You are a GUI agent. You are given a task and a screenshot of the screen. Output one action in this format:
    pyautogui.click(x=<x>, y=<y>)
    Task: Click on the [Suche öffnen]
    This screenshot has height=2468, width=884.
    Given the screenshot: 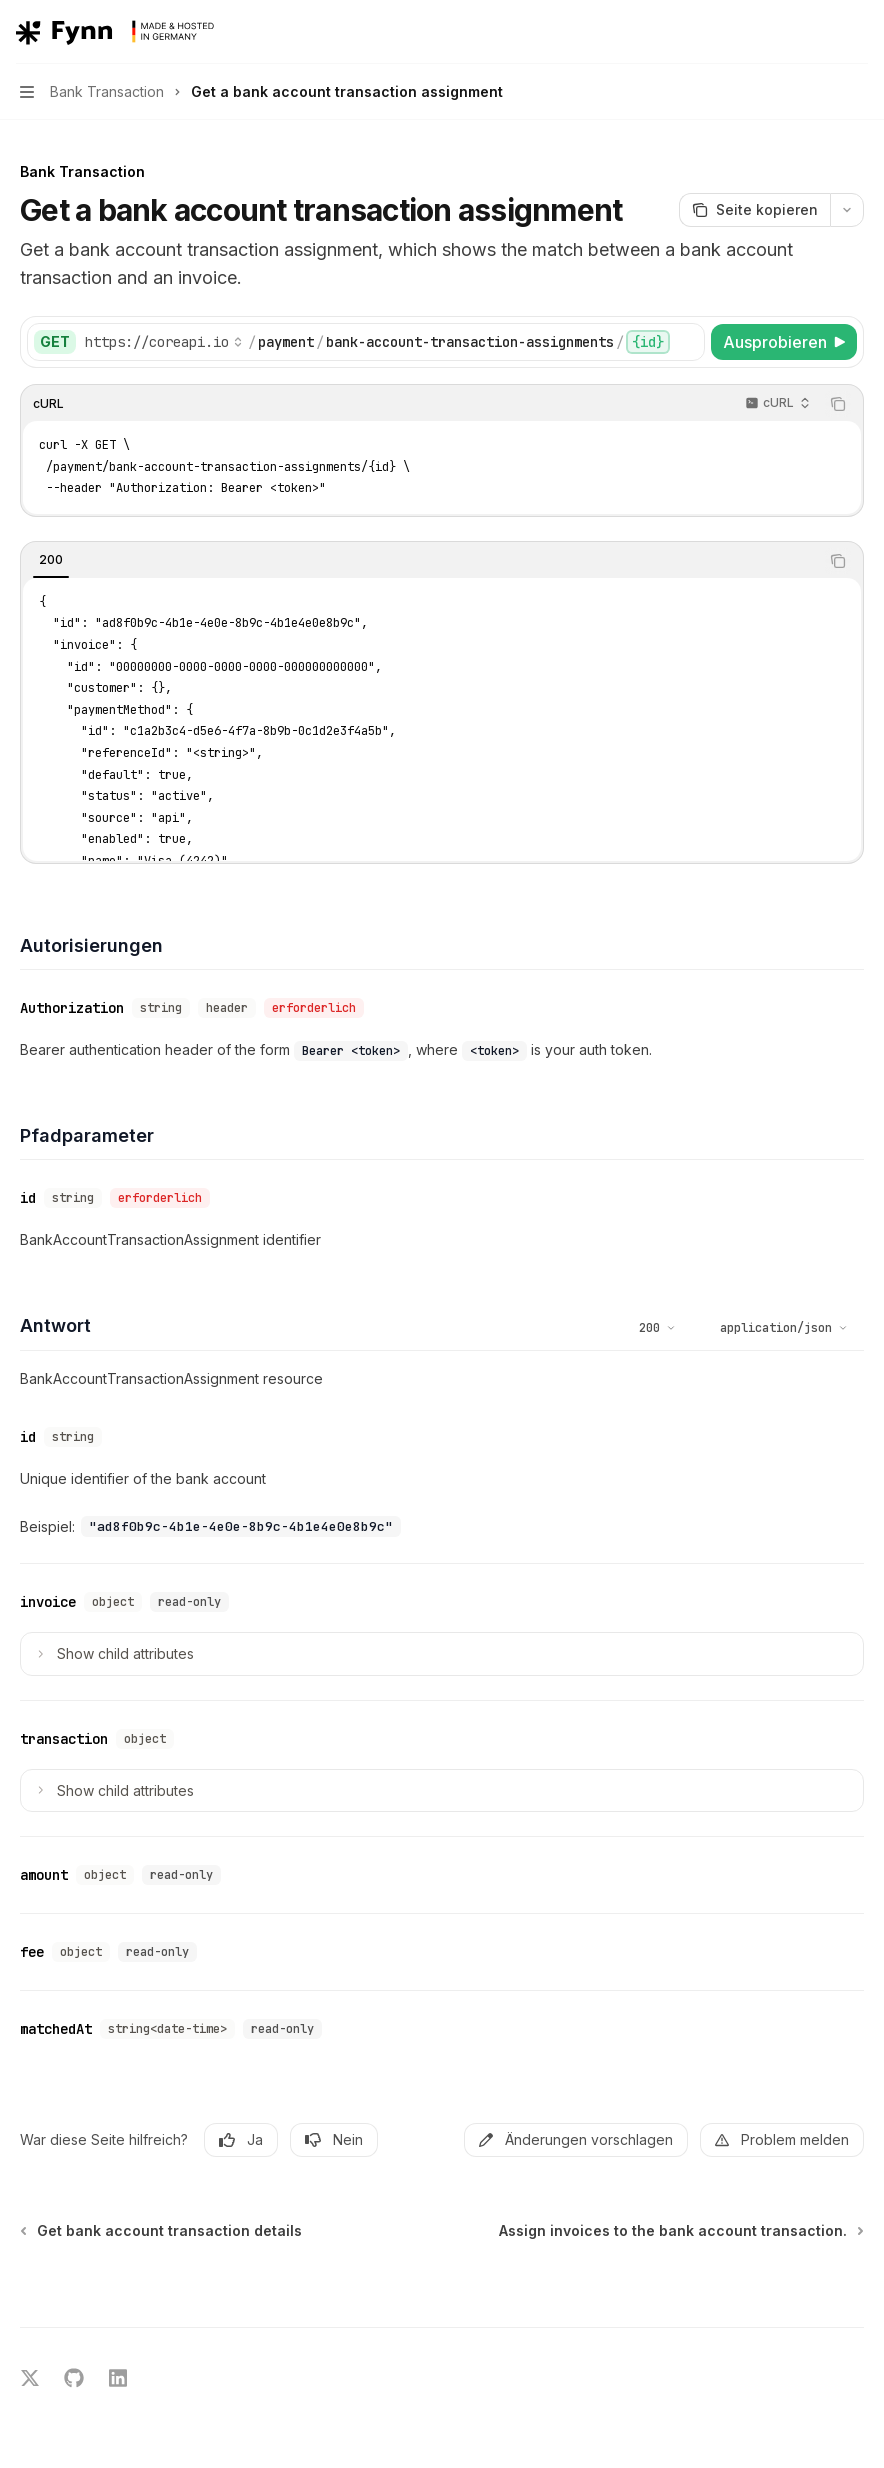 What is the action you would take?
    pyautogui.click(x=820, y=32)
    